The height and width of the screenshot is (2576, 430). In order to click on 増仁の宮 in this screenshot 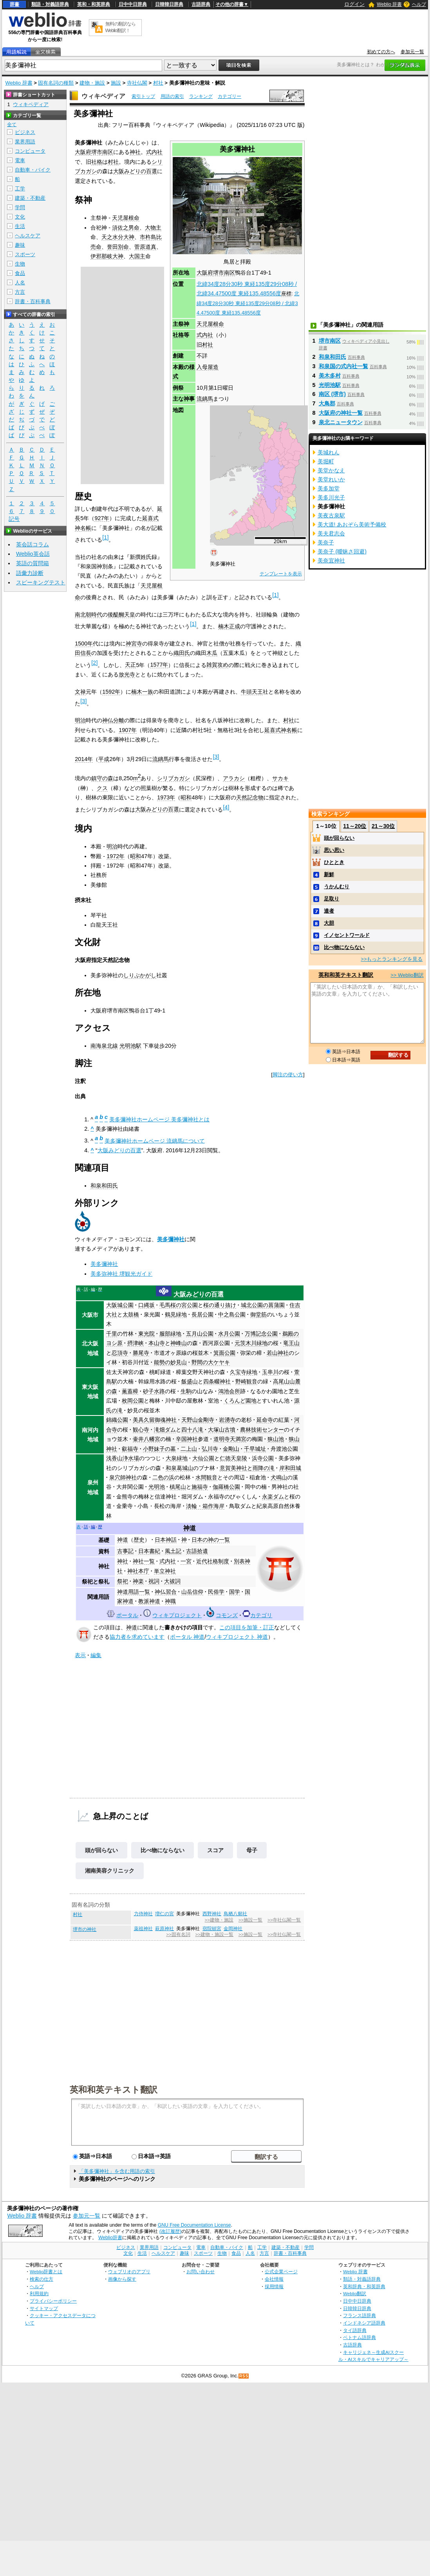, I will do `click(164, 1913)`.